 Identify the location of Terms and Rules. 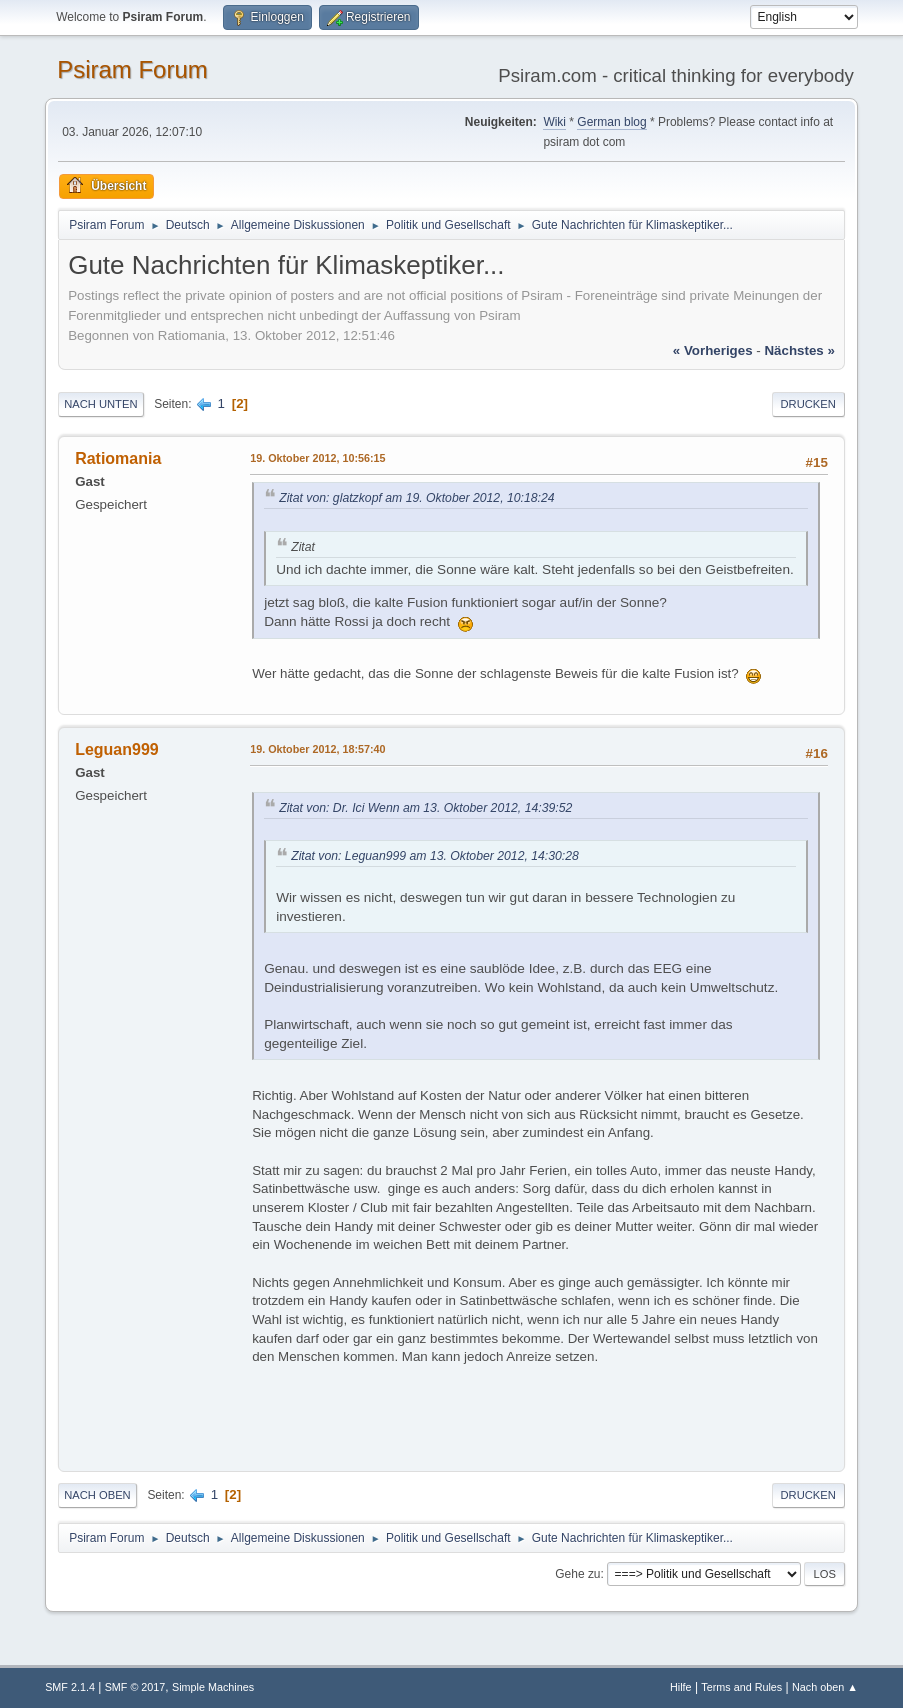
(741, 1687).